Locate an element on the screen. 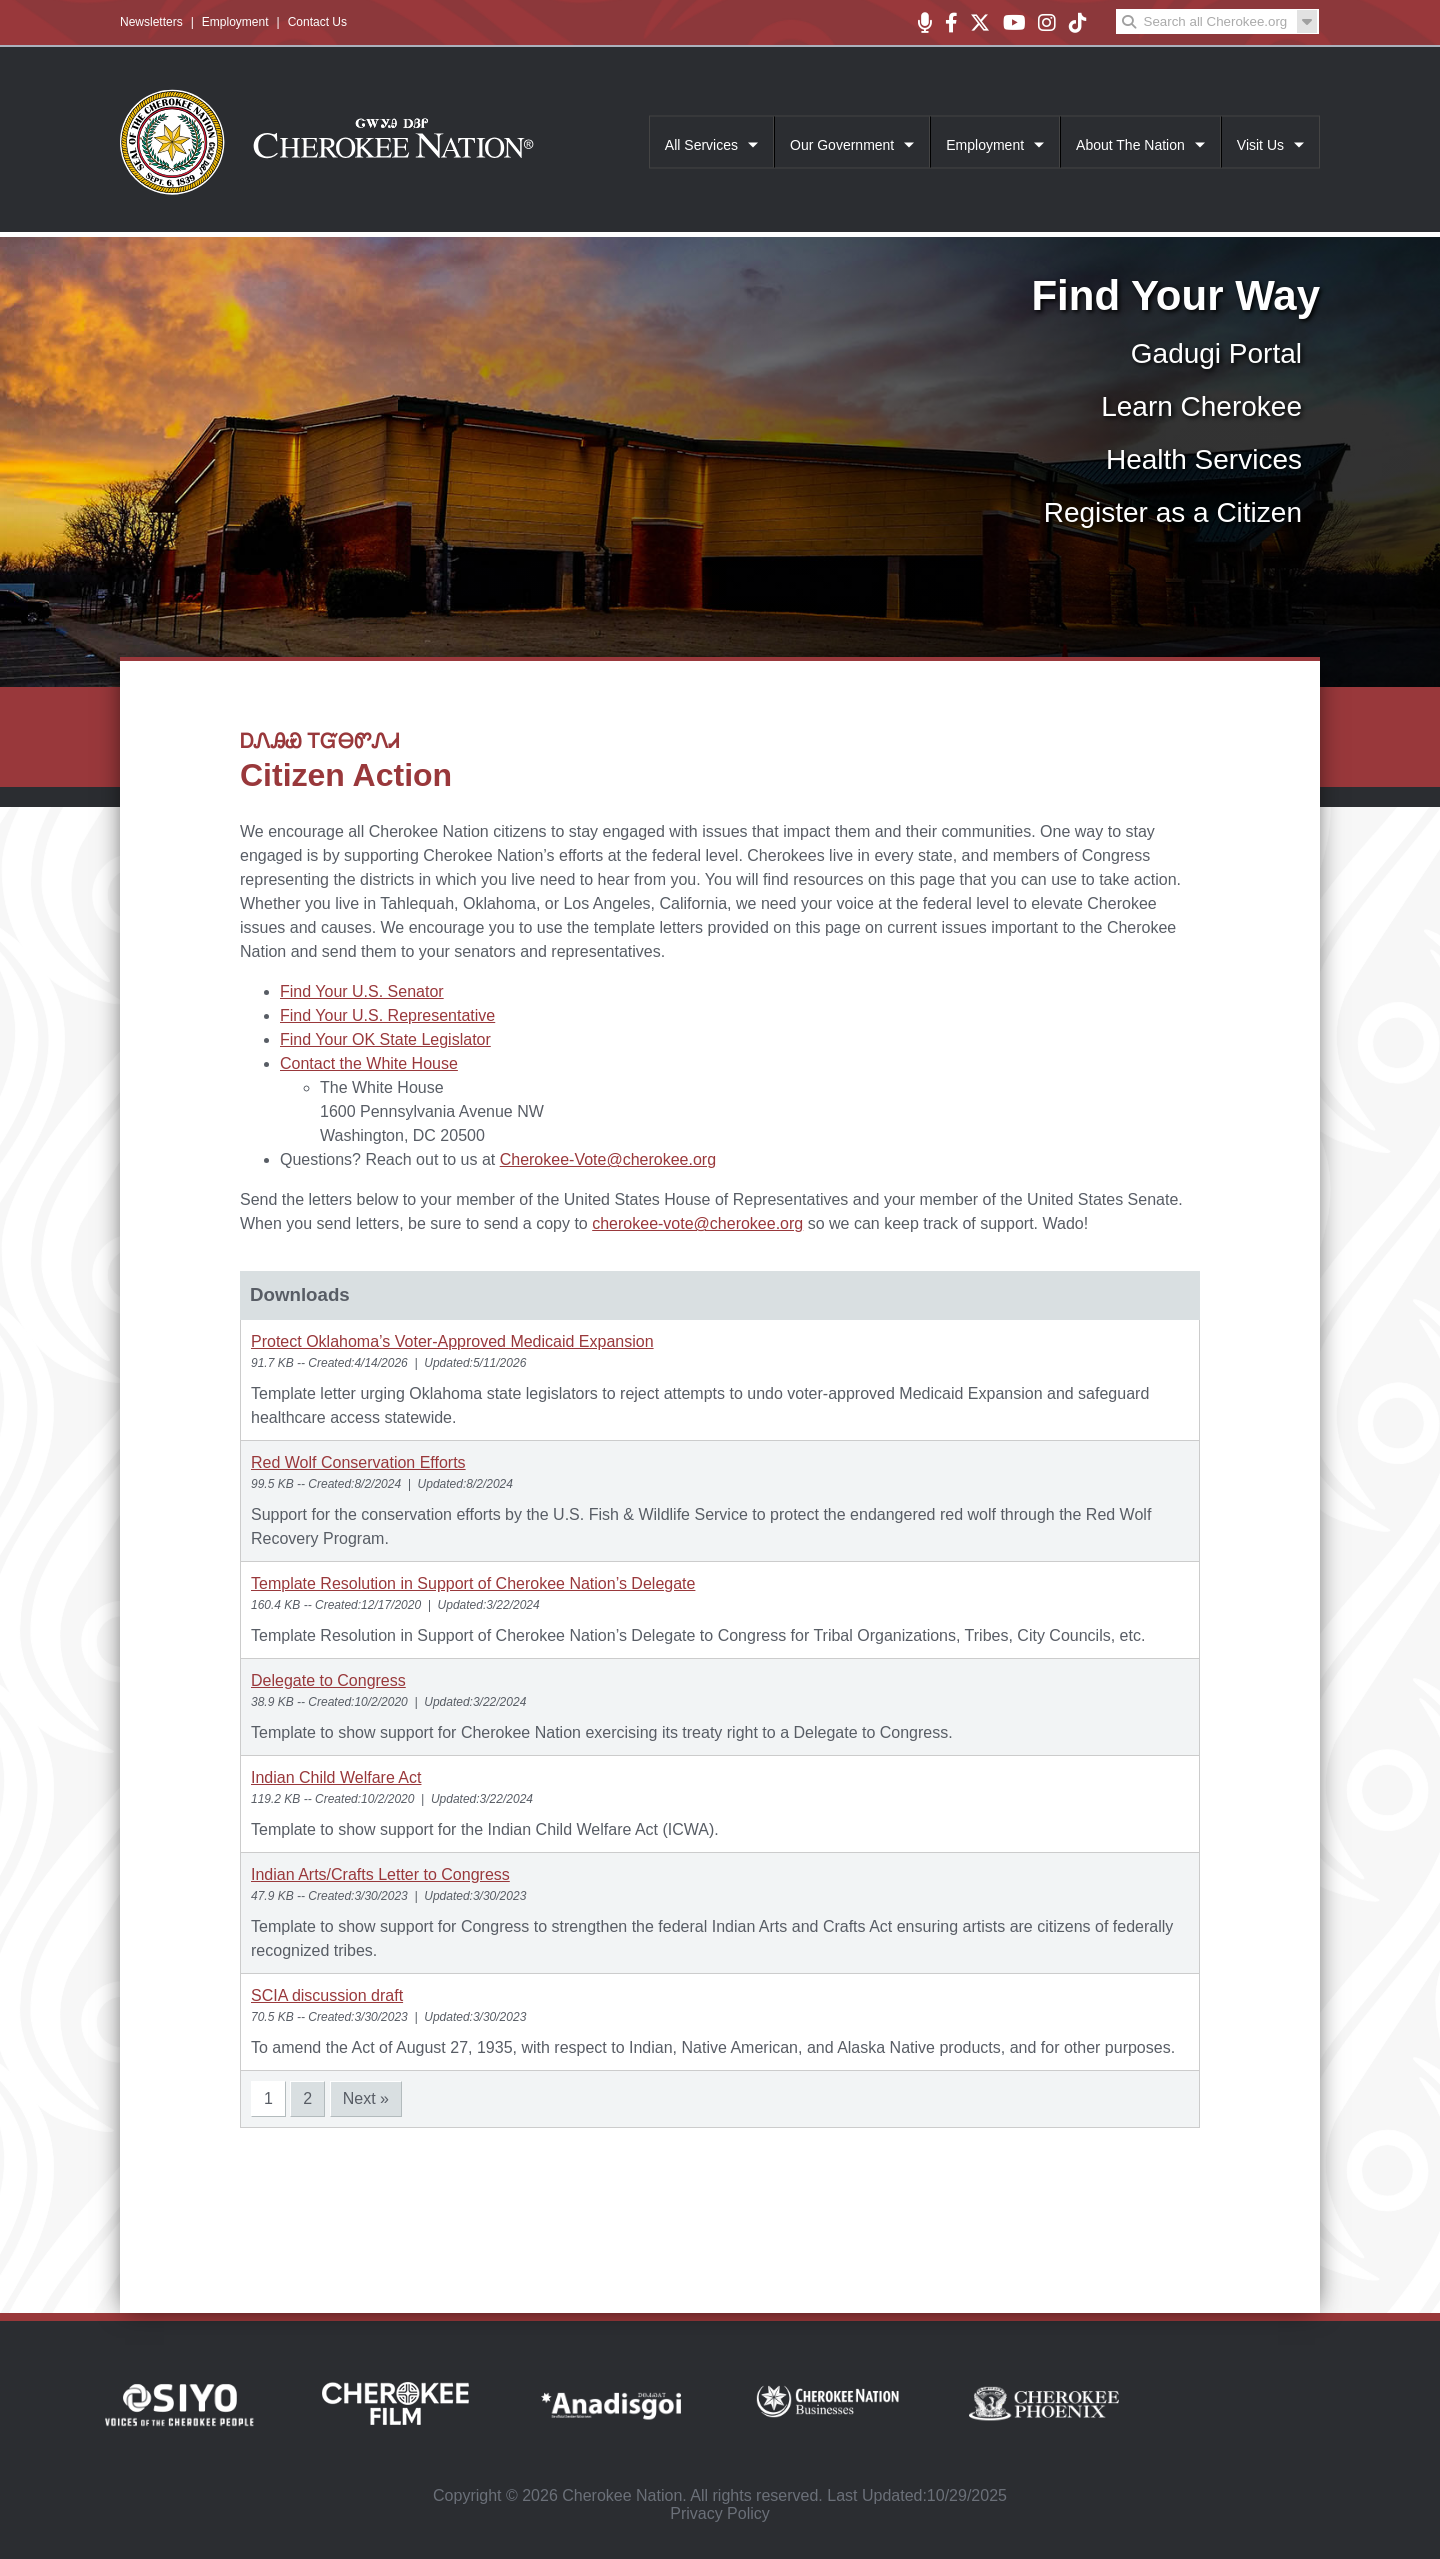  Red Wolf Conservation Efforts is located at coordinates (358, 1462).